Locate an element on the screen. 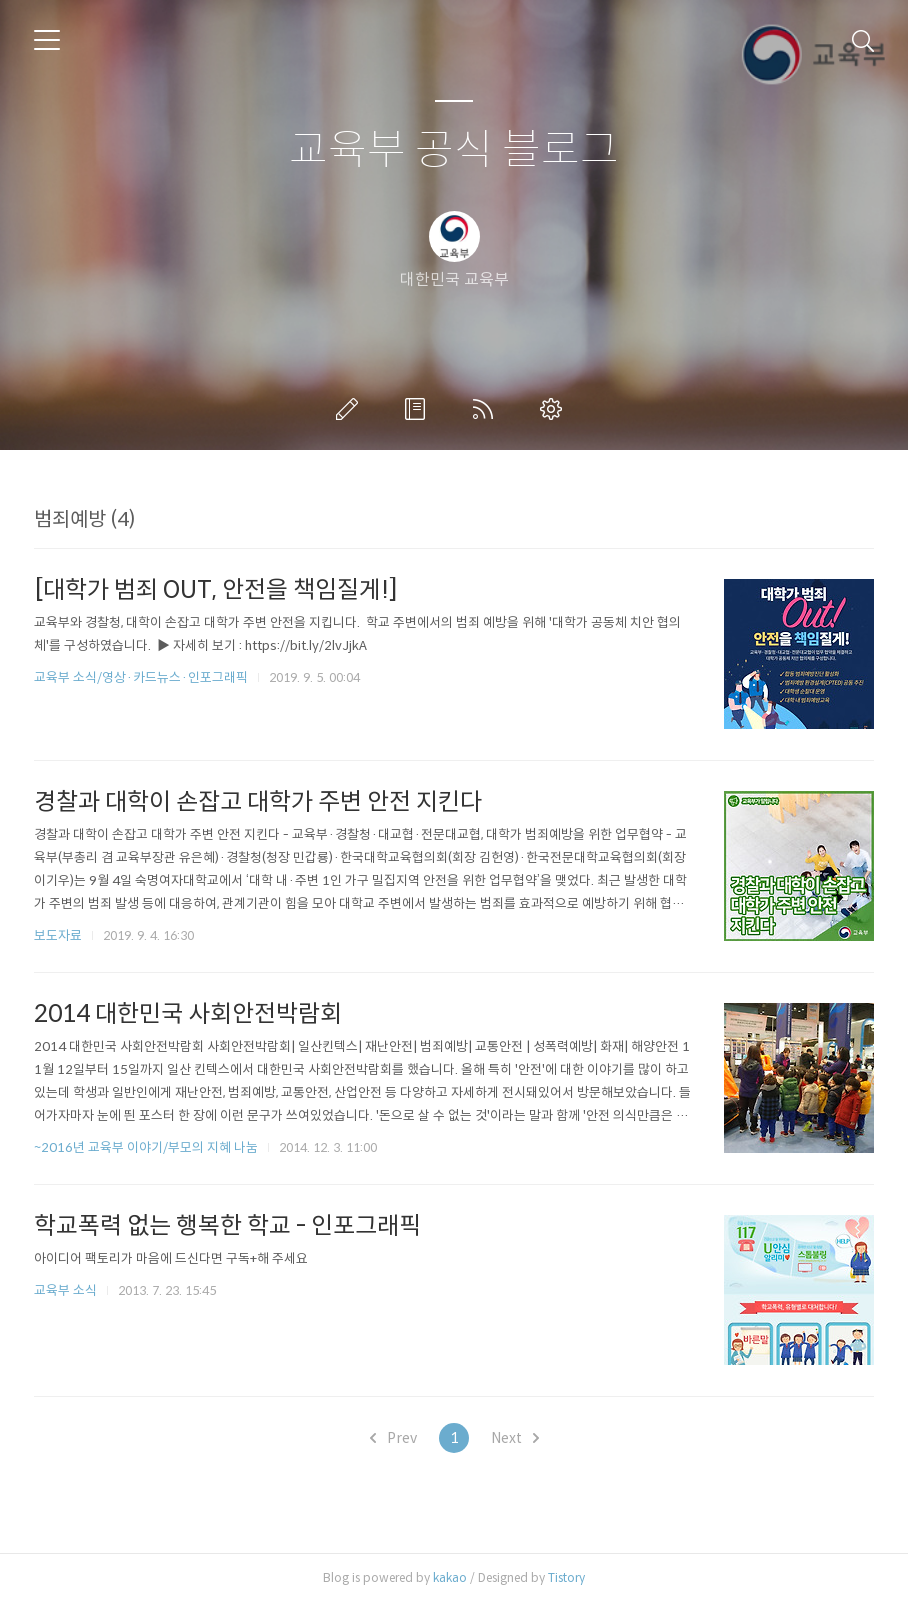 The width and height of the screenshot is (908, 1603). Tistory is located at coordinates (566, 1577).